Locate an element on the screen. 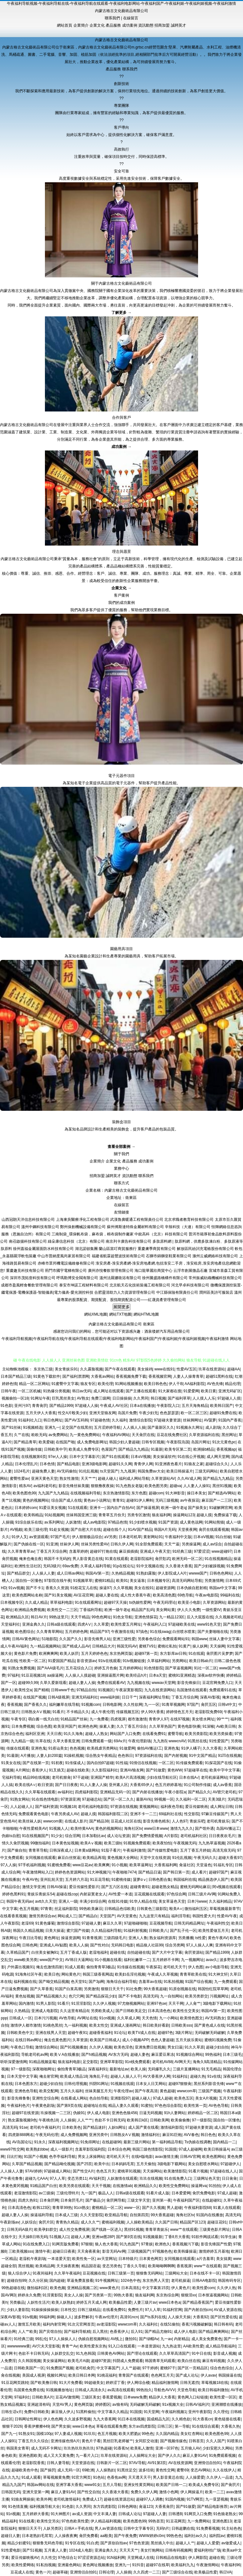  丁香8月大香蕉 is located at coordinates (177, 2237).